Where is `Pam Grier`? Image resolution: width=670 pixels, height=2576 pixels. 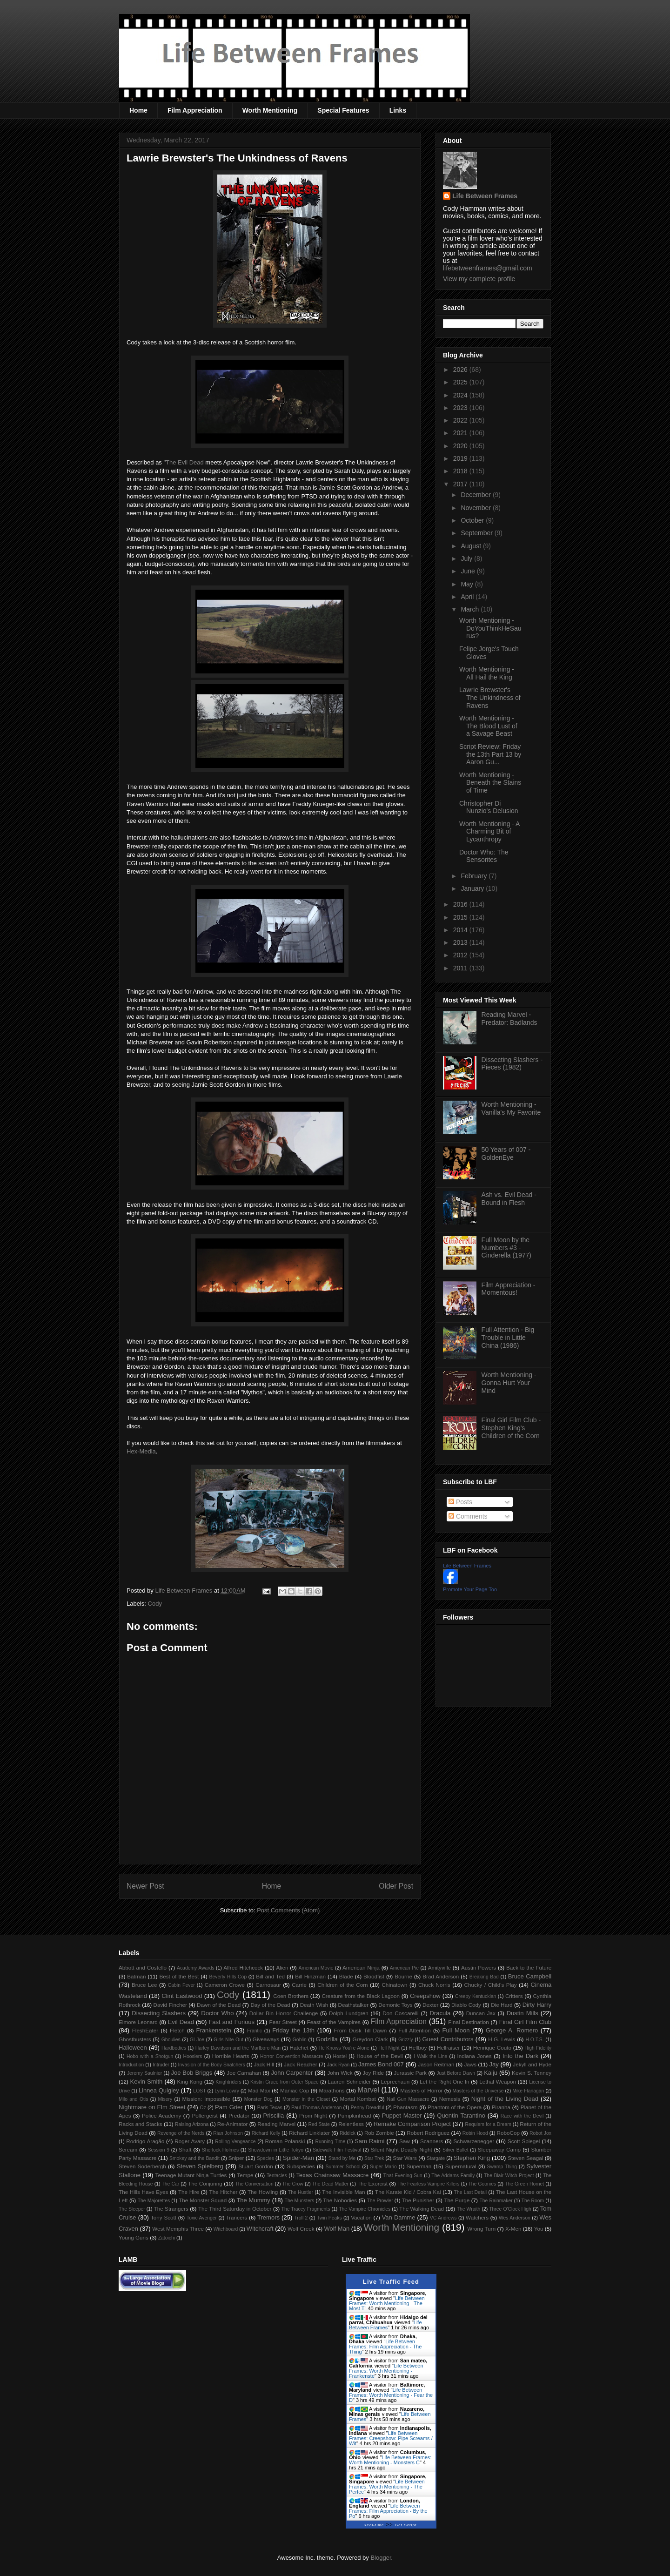 Pam Grier is located at coordinates (229, 2107).